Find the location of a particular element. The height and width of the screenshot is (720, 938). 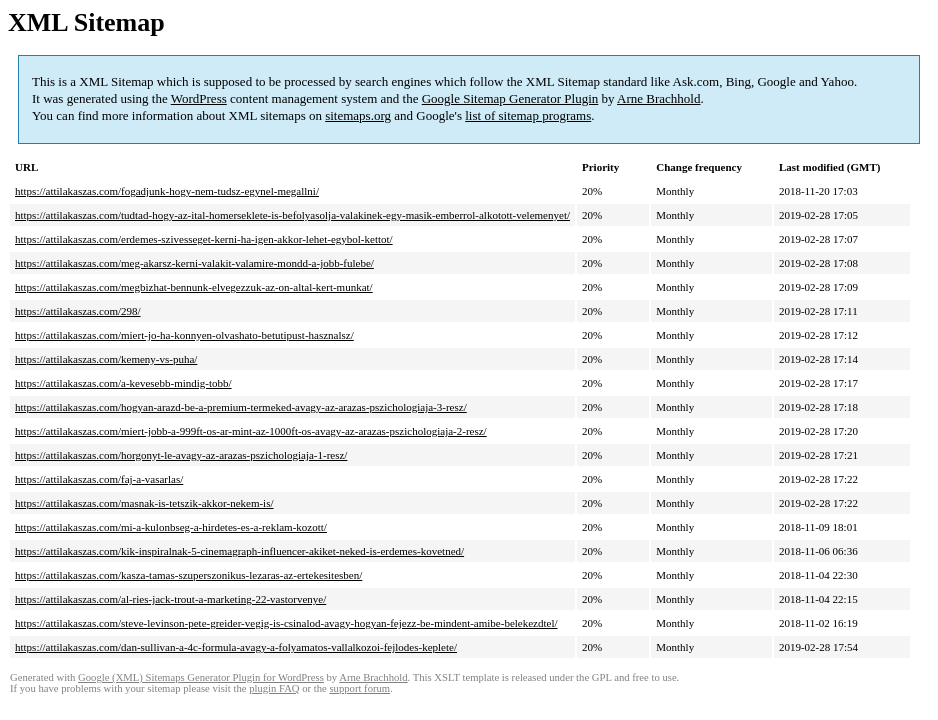

https://attilakaszas.com/298/ is located at coordinates (78, 311).